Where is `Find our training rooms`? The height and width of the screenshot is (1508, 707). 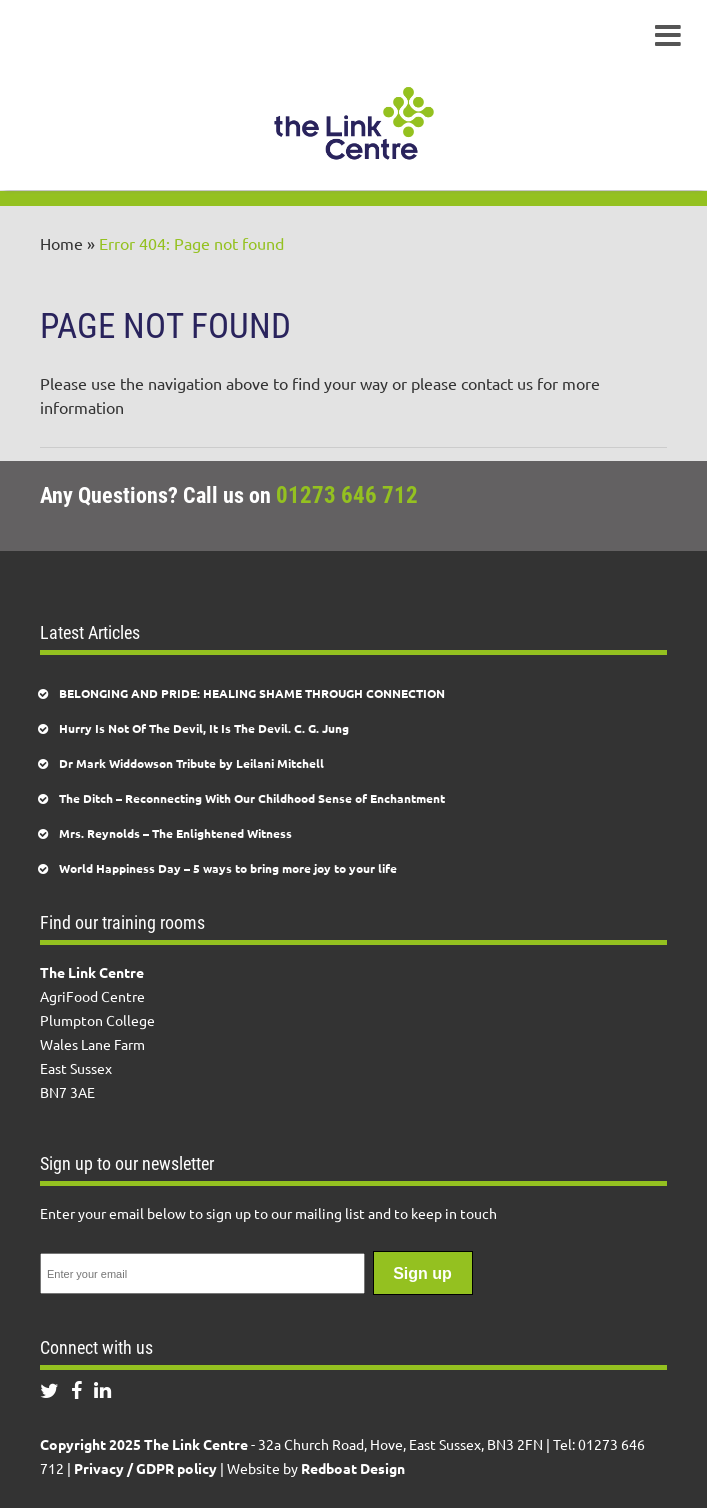 Find our training rooms is located at coordinates (122, 922).